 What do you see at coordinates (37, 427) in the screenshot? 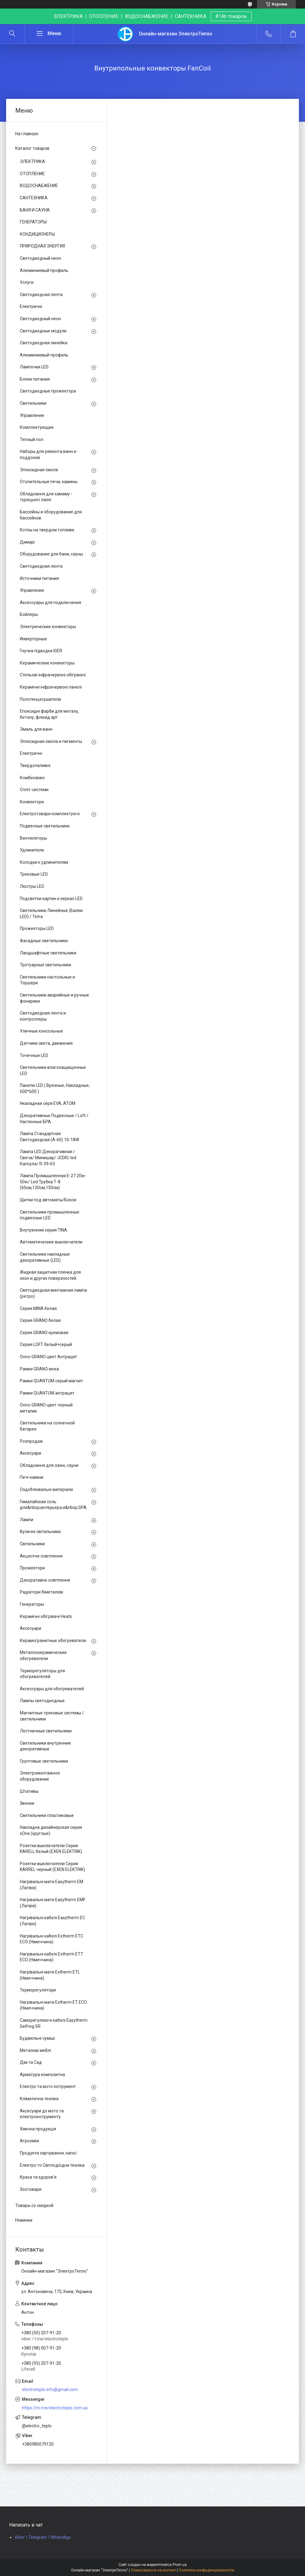
I see `Комплектующие` at bounding box center [37, 427].